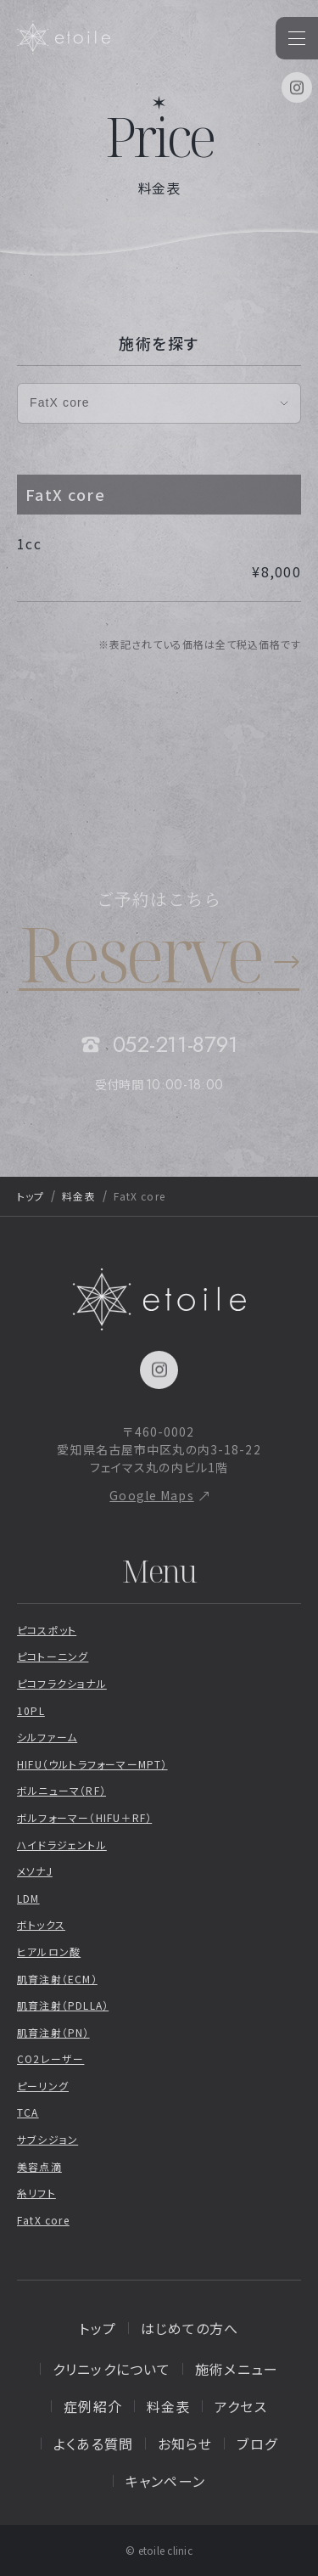  What do you see at coordinates (78, 1196) in the screenshot?
I see `料金表` at bounding box center [78, 1196].